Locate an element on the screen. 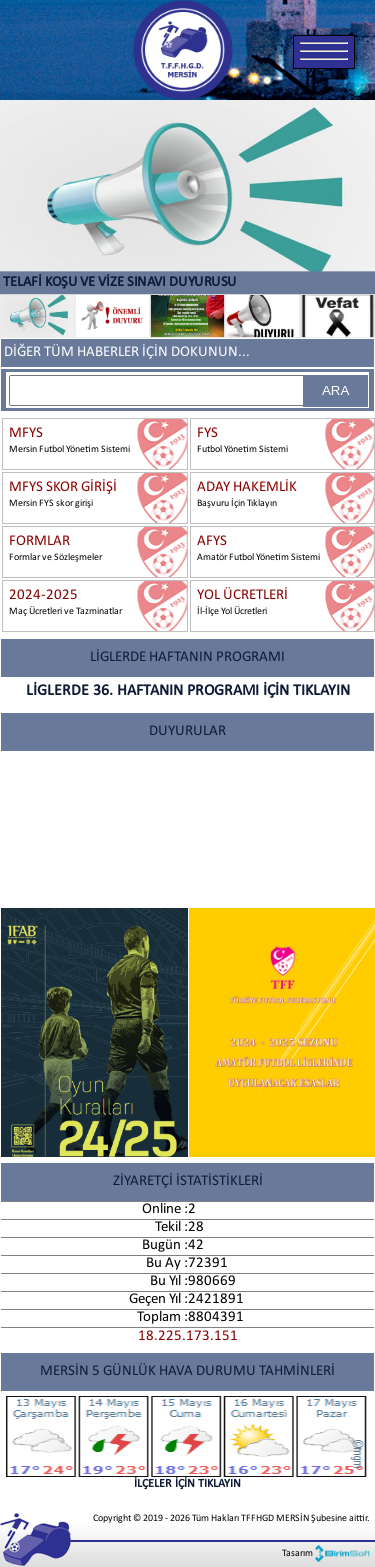 This screenshot has height=1567, width=375. İLÇELER İÇİN TIKLAYIN is located at coordinates (187, 1443).